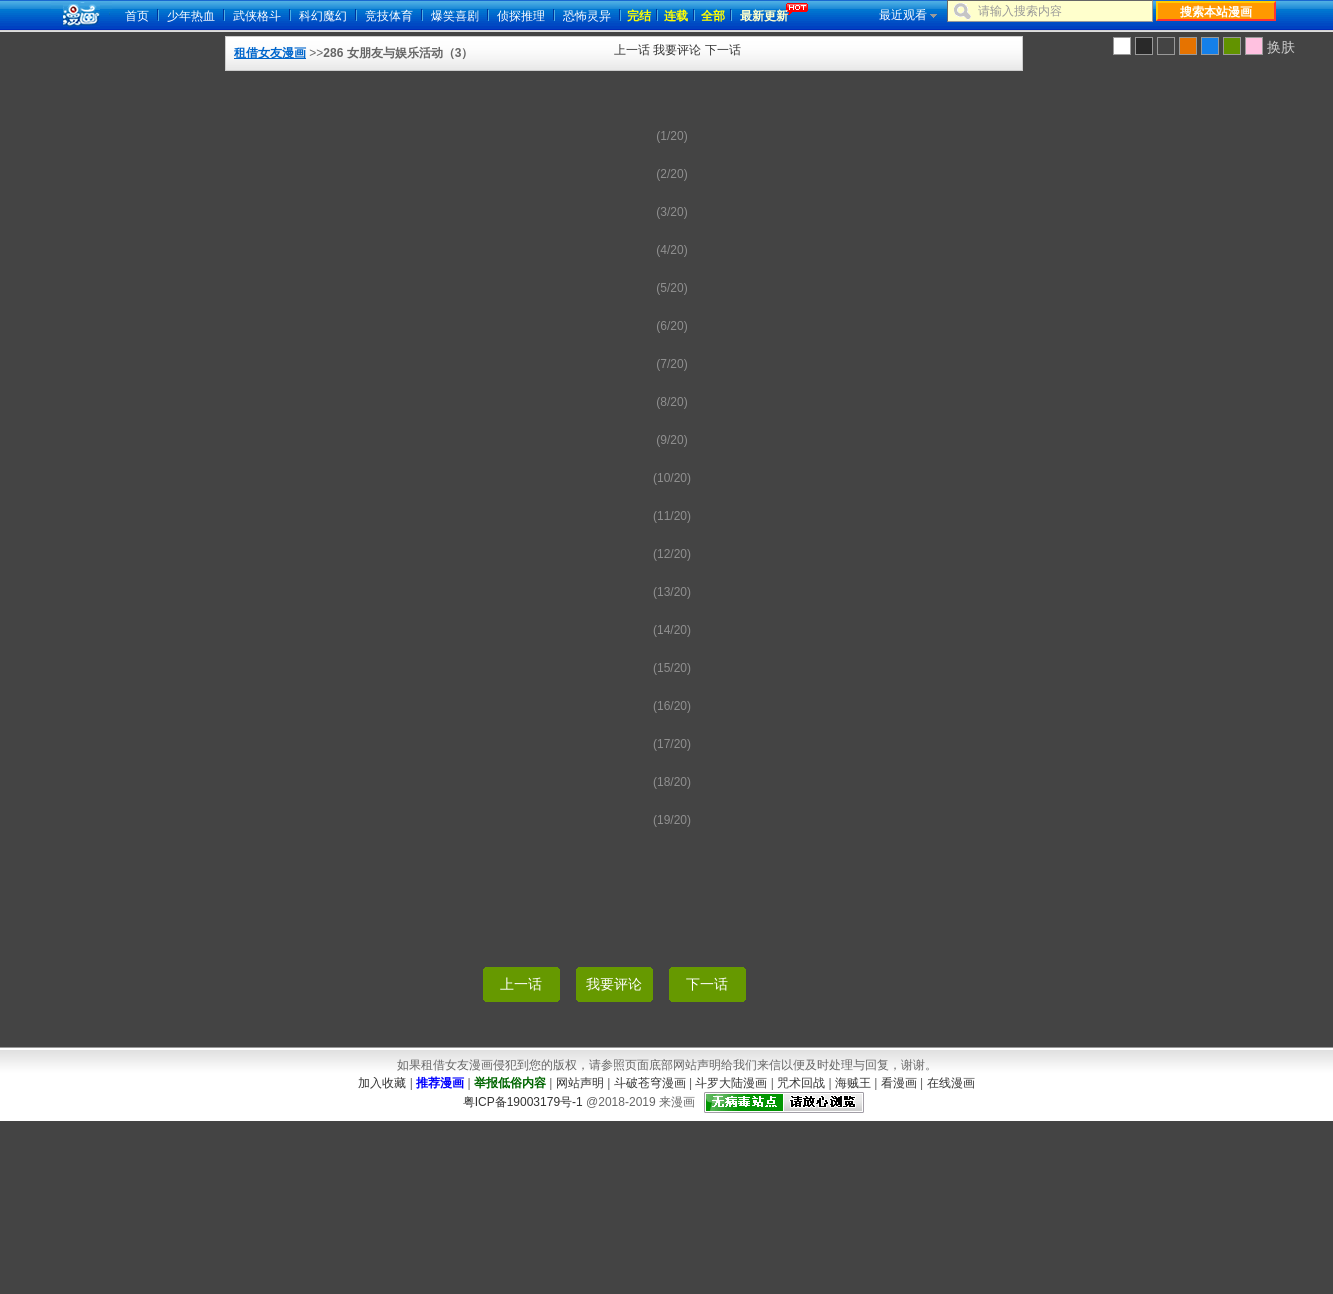 This screenshot has height=1294, width=1333. I want to click on 咒术回战, so click(801, 1083).